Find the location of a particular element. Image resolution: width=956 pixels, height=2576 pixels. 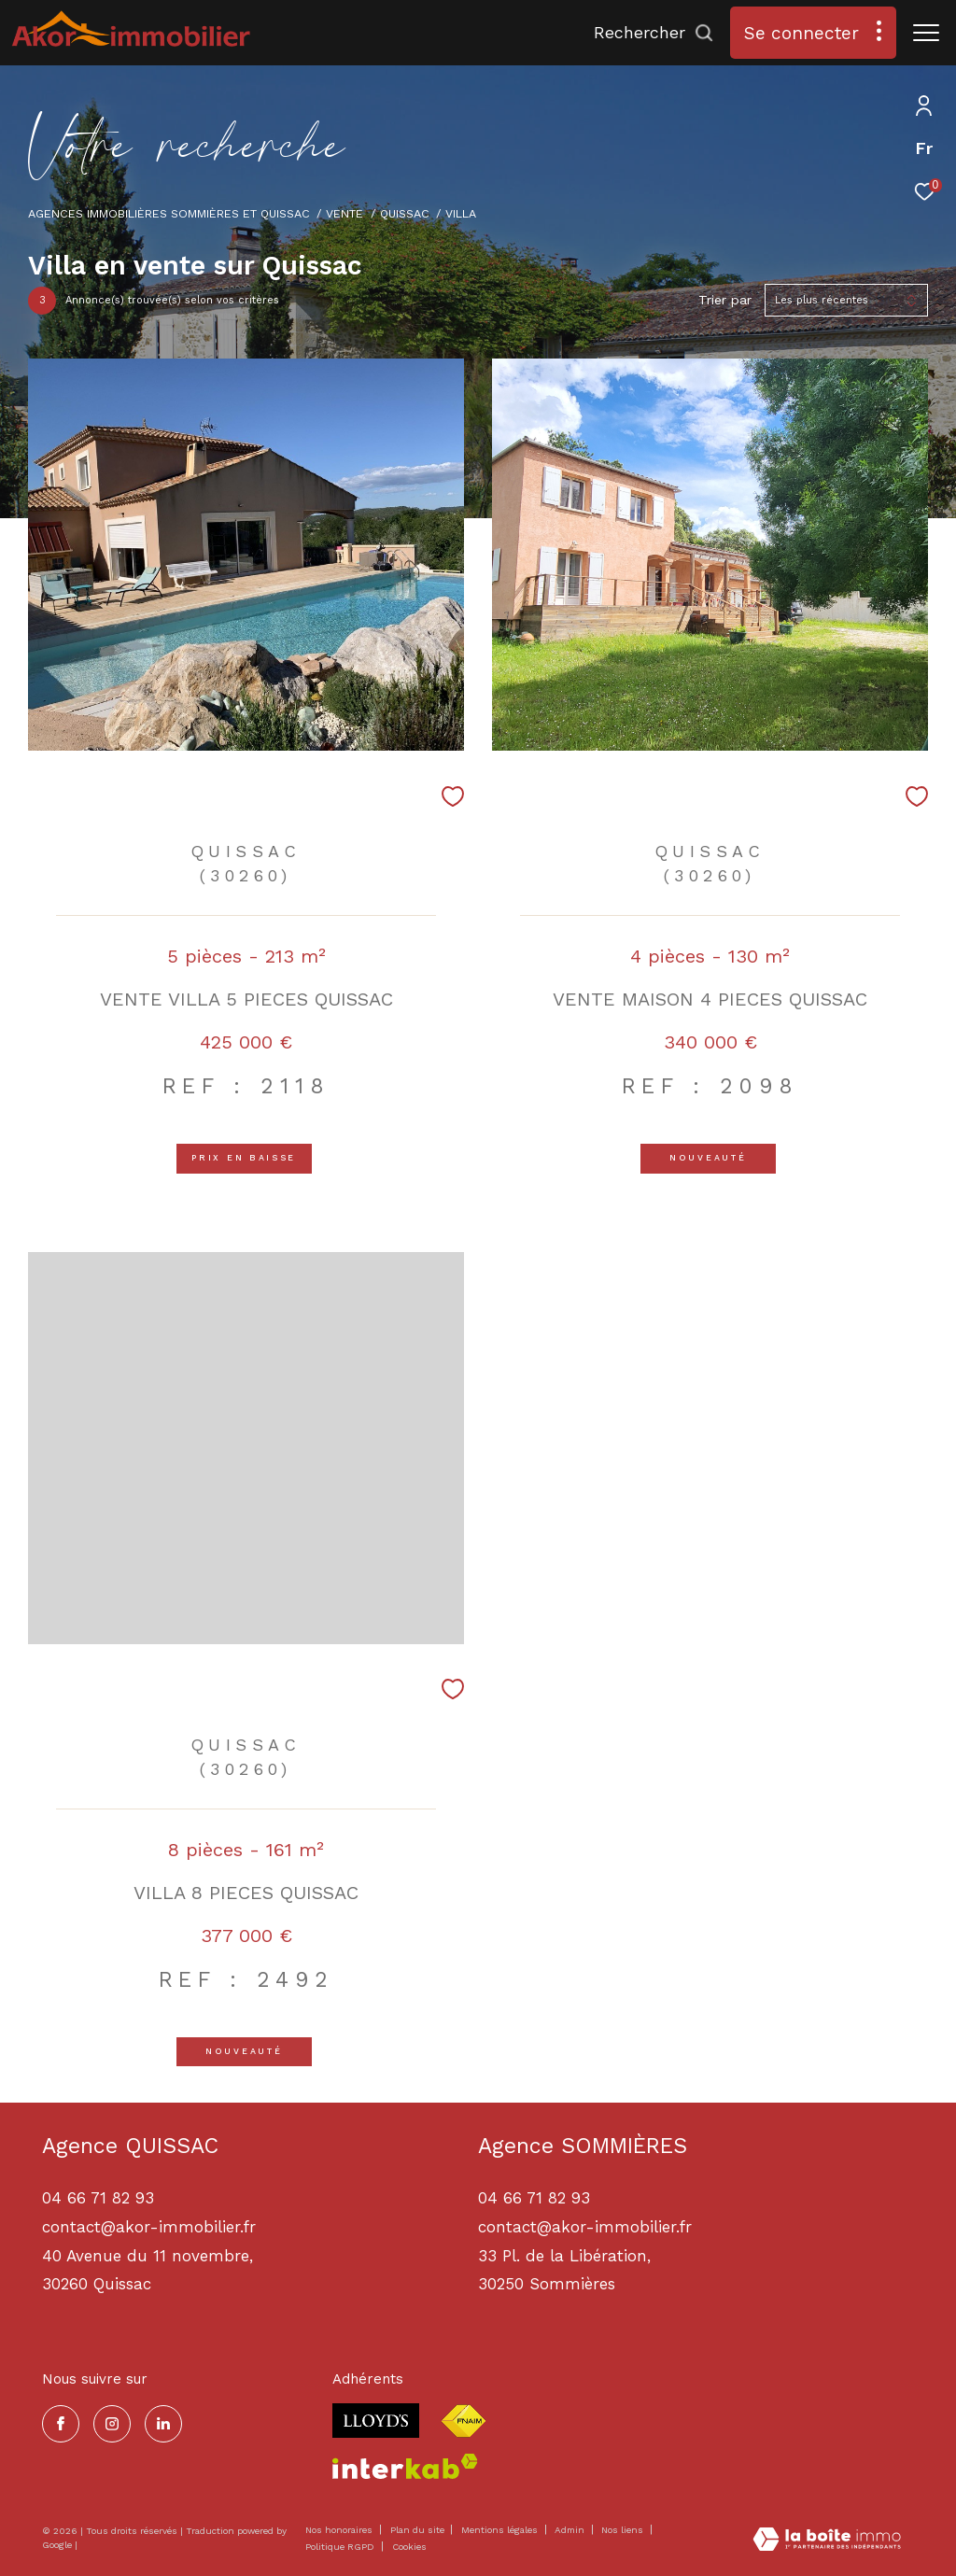

Trier par is located at coordinates (725, 299).